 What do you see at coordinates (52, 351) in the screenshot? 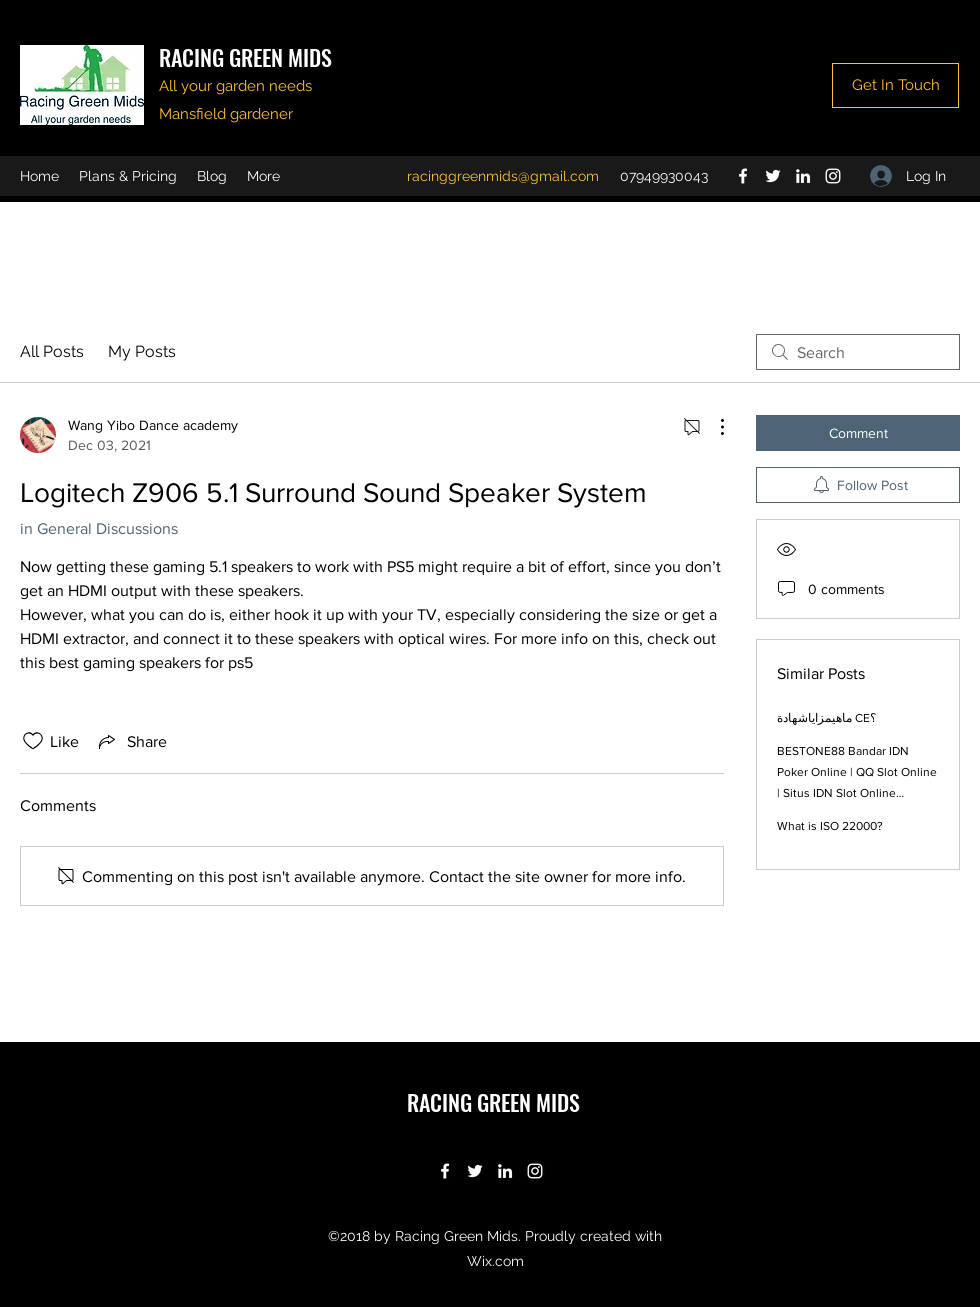
I see `All Posts` at bounding box center [52, 351].